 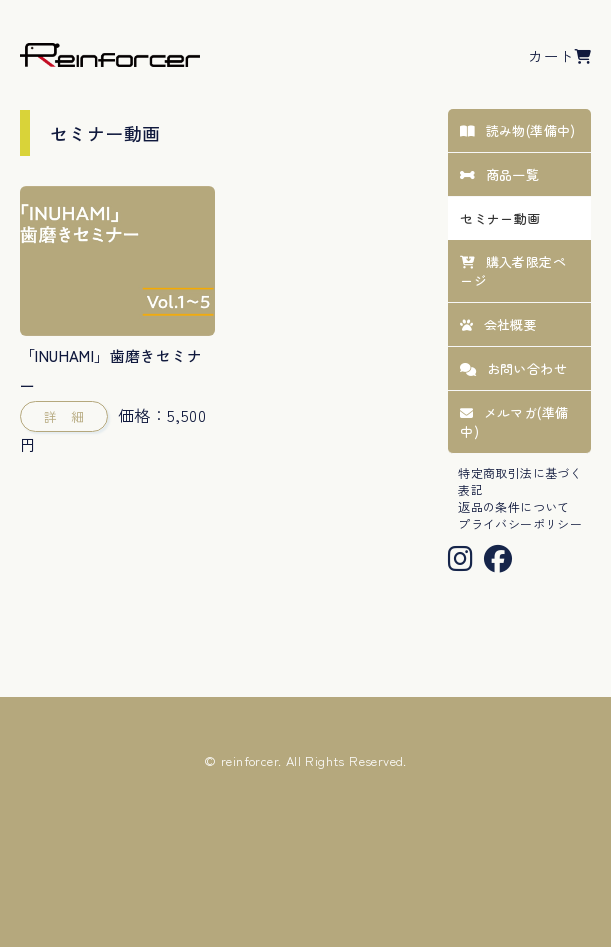 What do you see at coordinates (500, 218) in the screenshot?
I see `セミナー動画` at bounding box center [500, 218].